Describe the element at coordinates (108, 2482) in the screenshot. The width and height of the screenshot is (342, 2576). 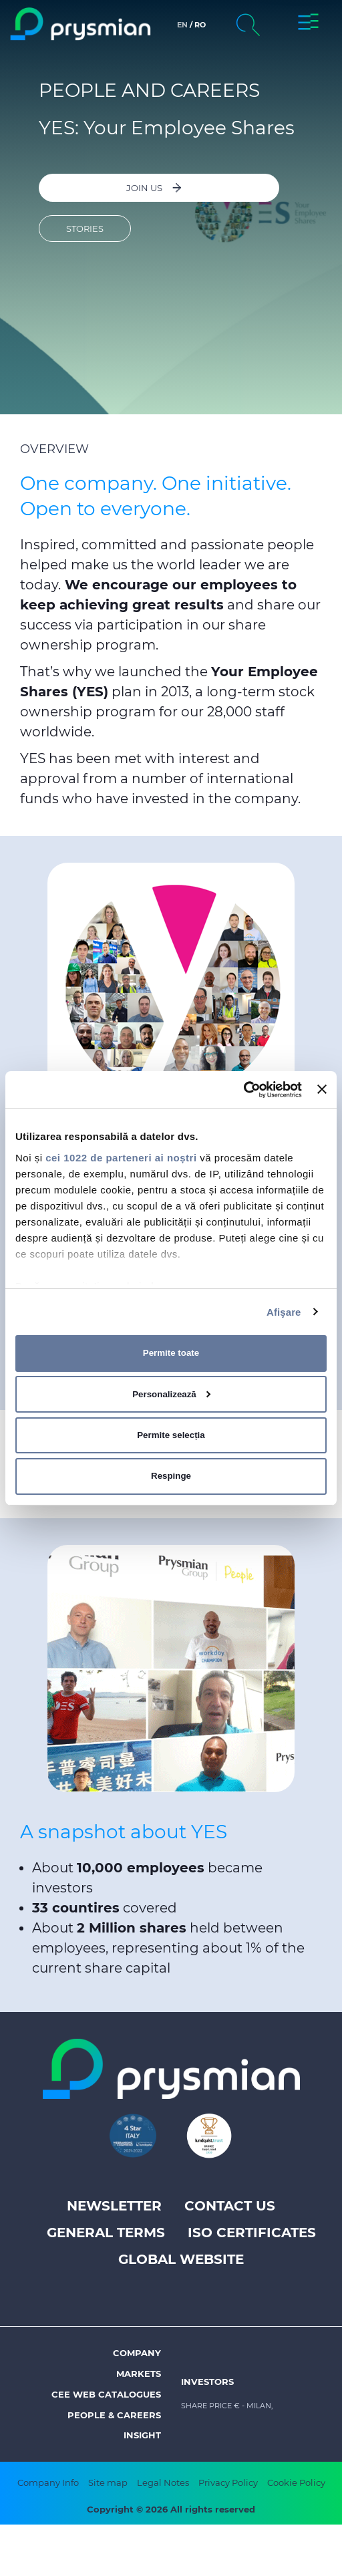
I see `Site map` at that location.